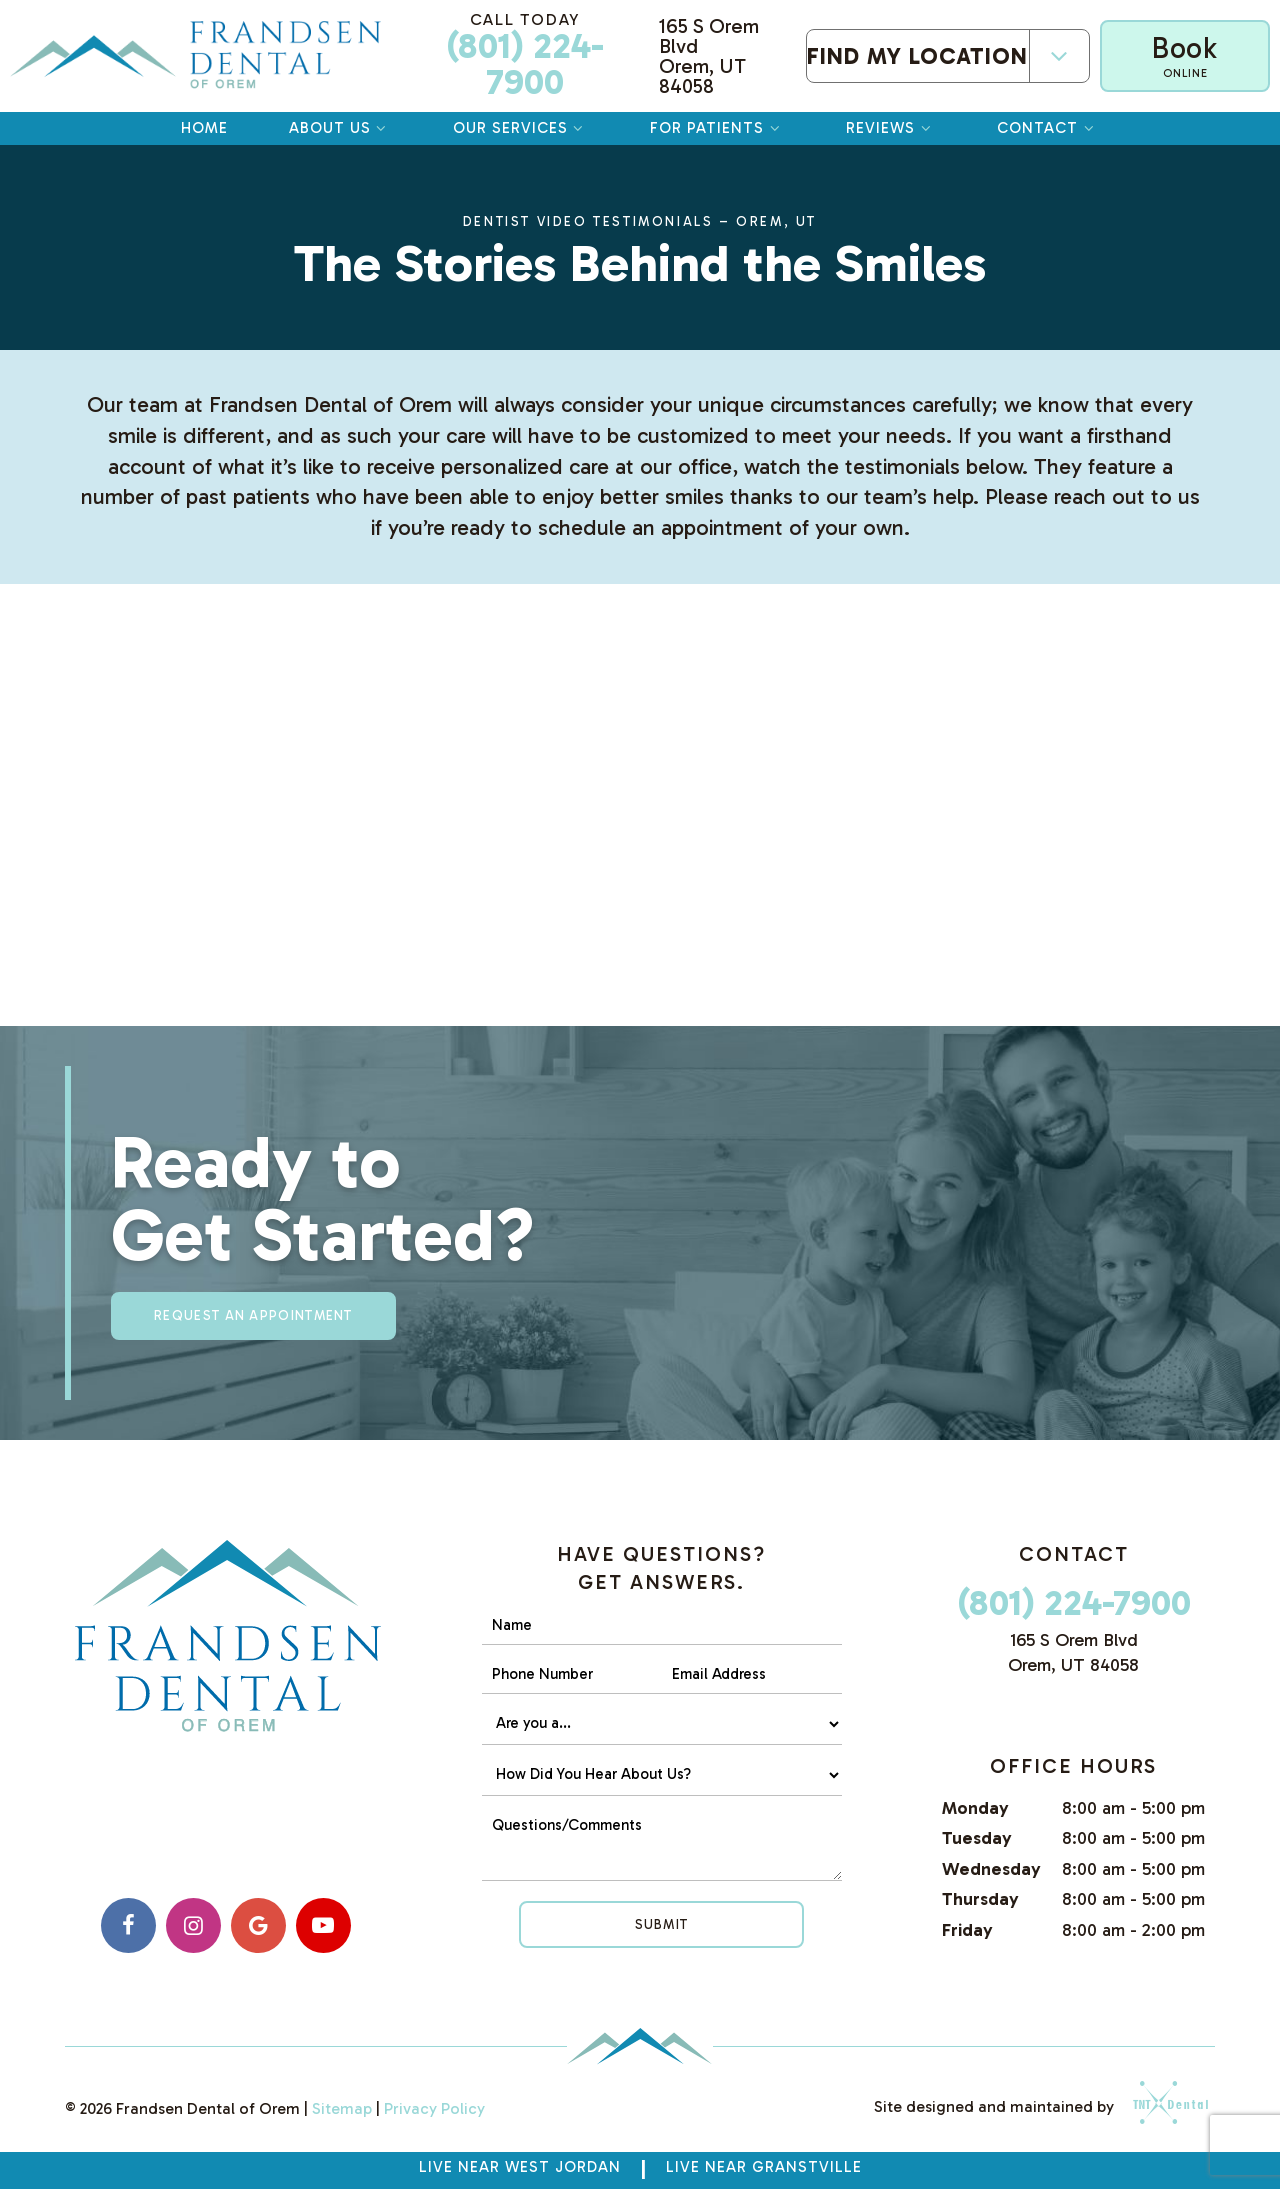 This screenshot has width=1280, height=2189. I want to click on Reviews, so click(891, 128).